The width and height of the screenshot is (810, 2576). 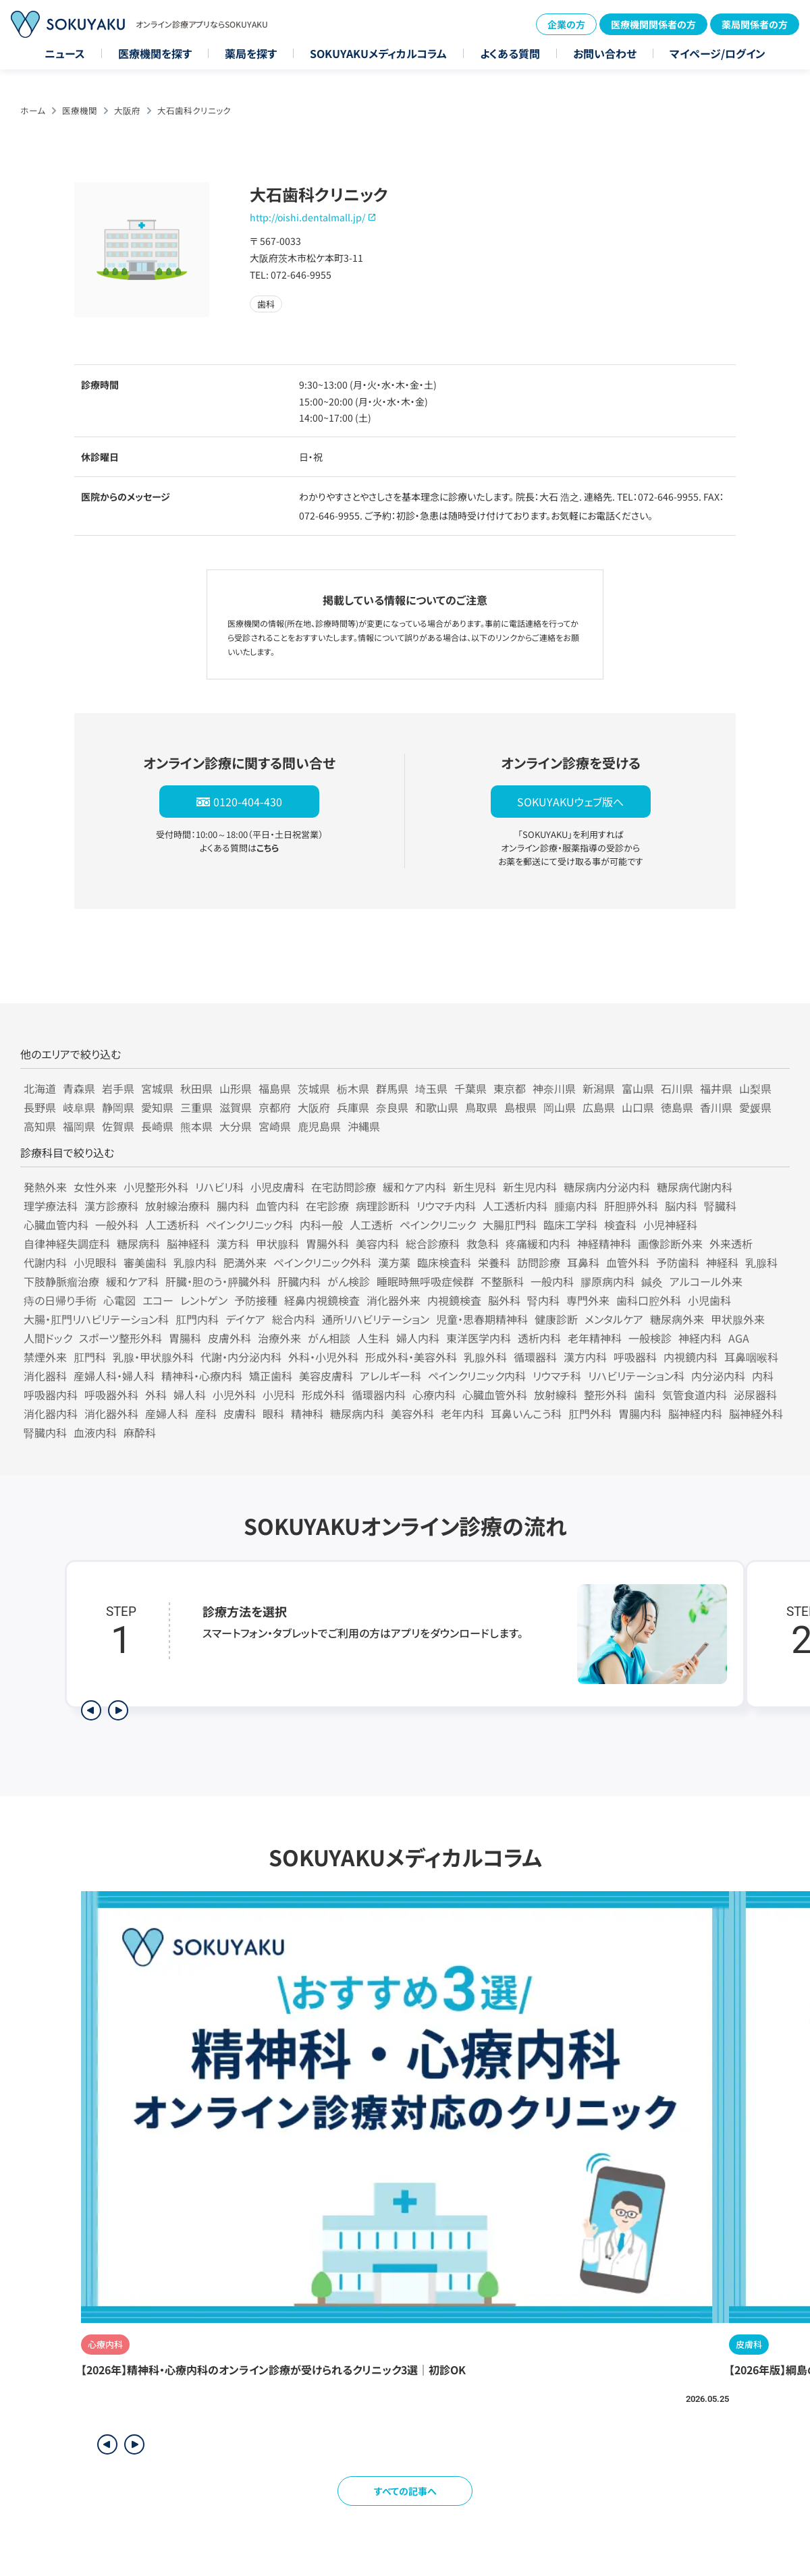 I want to click on レントゲン, so click(x=203, y=1300).